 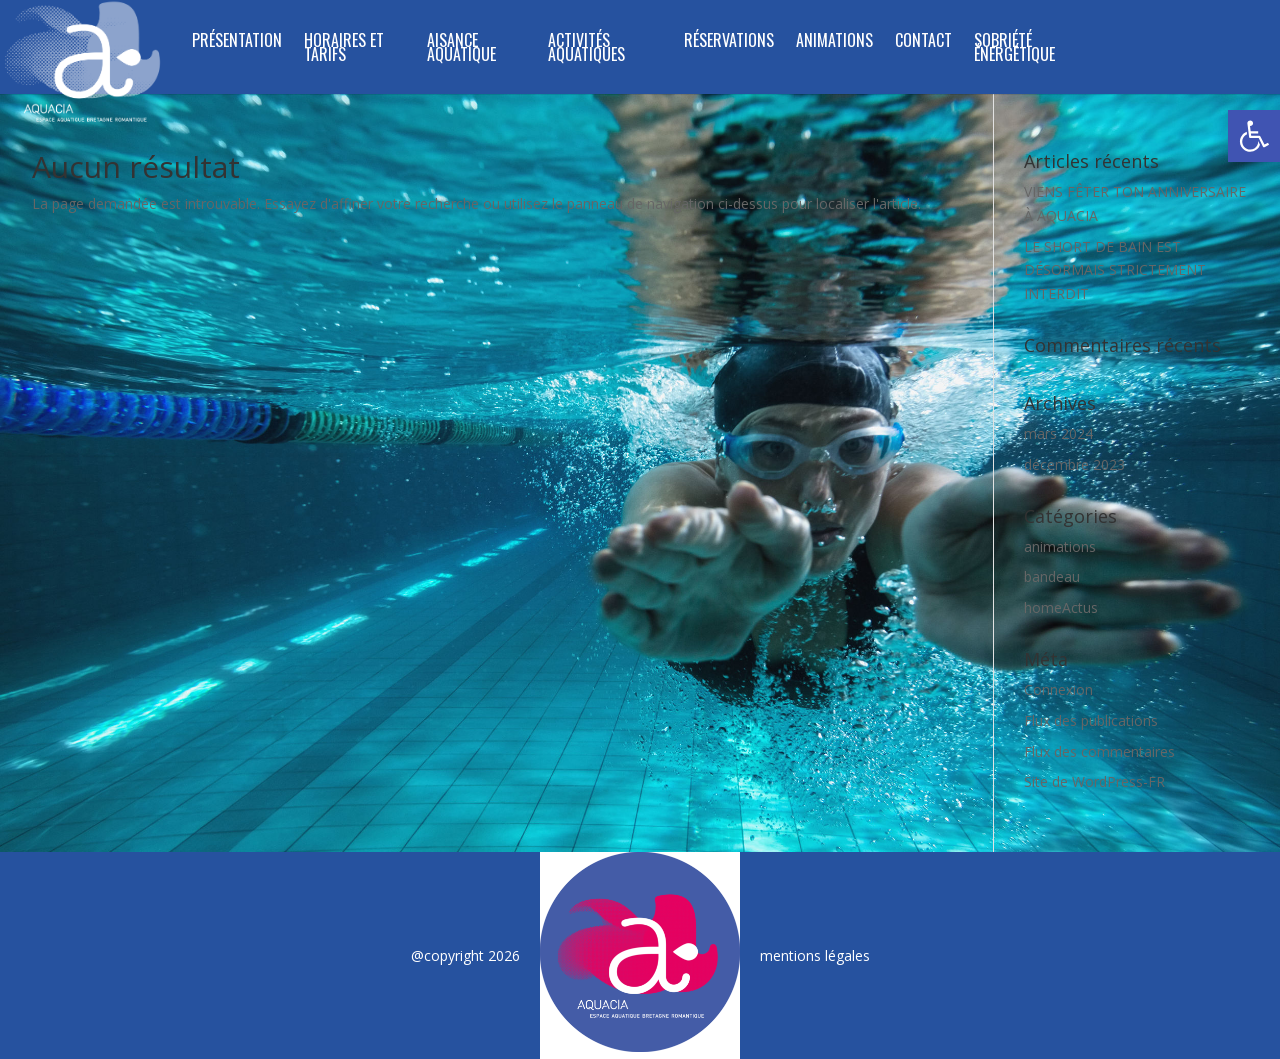 I want to click on ANIMATIONS, so click(x=834, y=42).